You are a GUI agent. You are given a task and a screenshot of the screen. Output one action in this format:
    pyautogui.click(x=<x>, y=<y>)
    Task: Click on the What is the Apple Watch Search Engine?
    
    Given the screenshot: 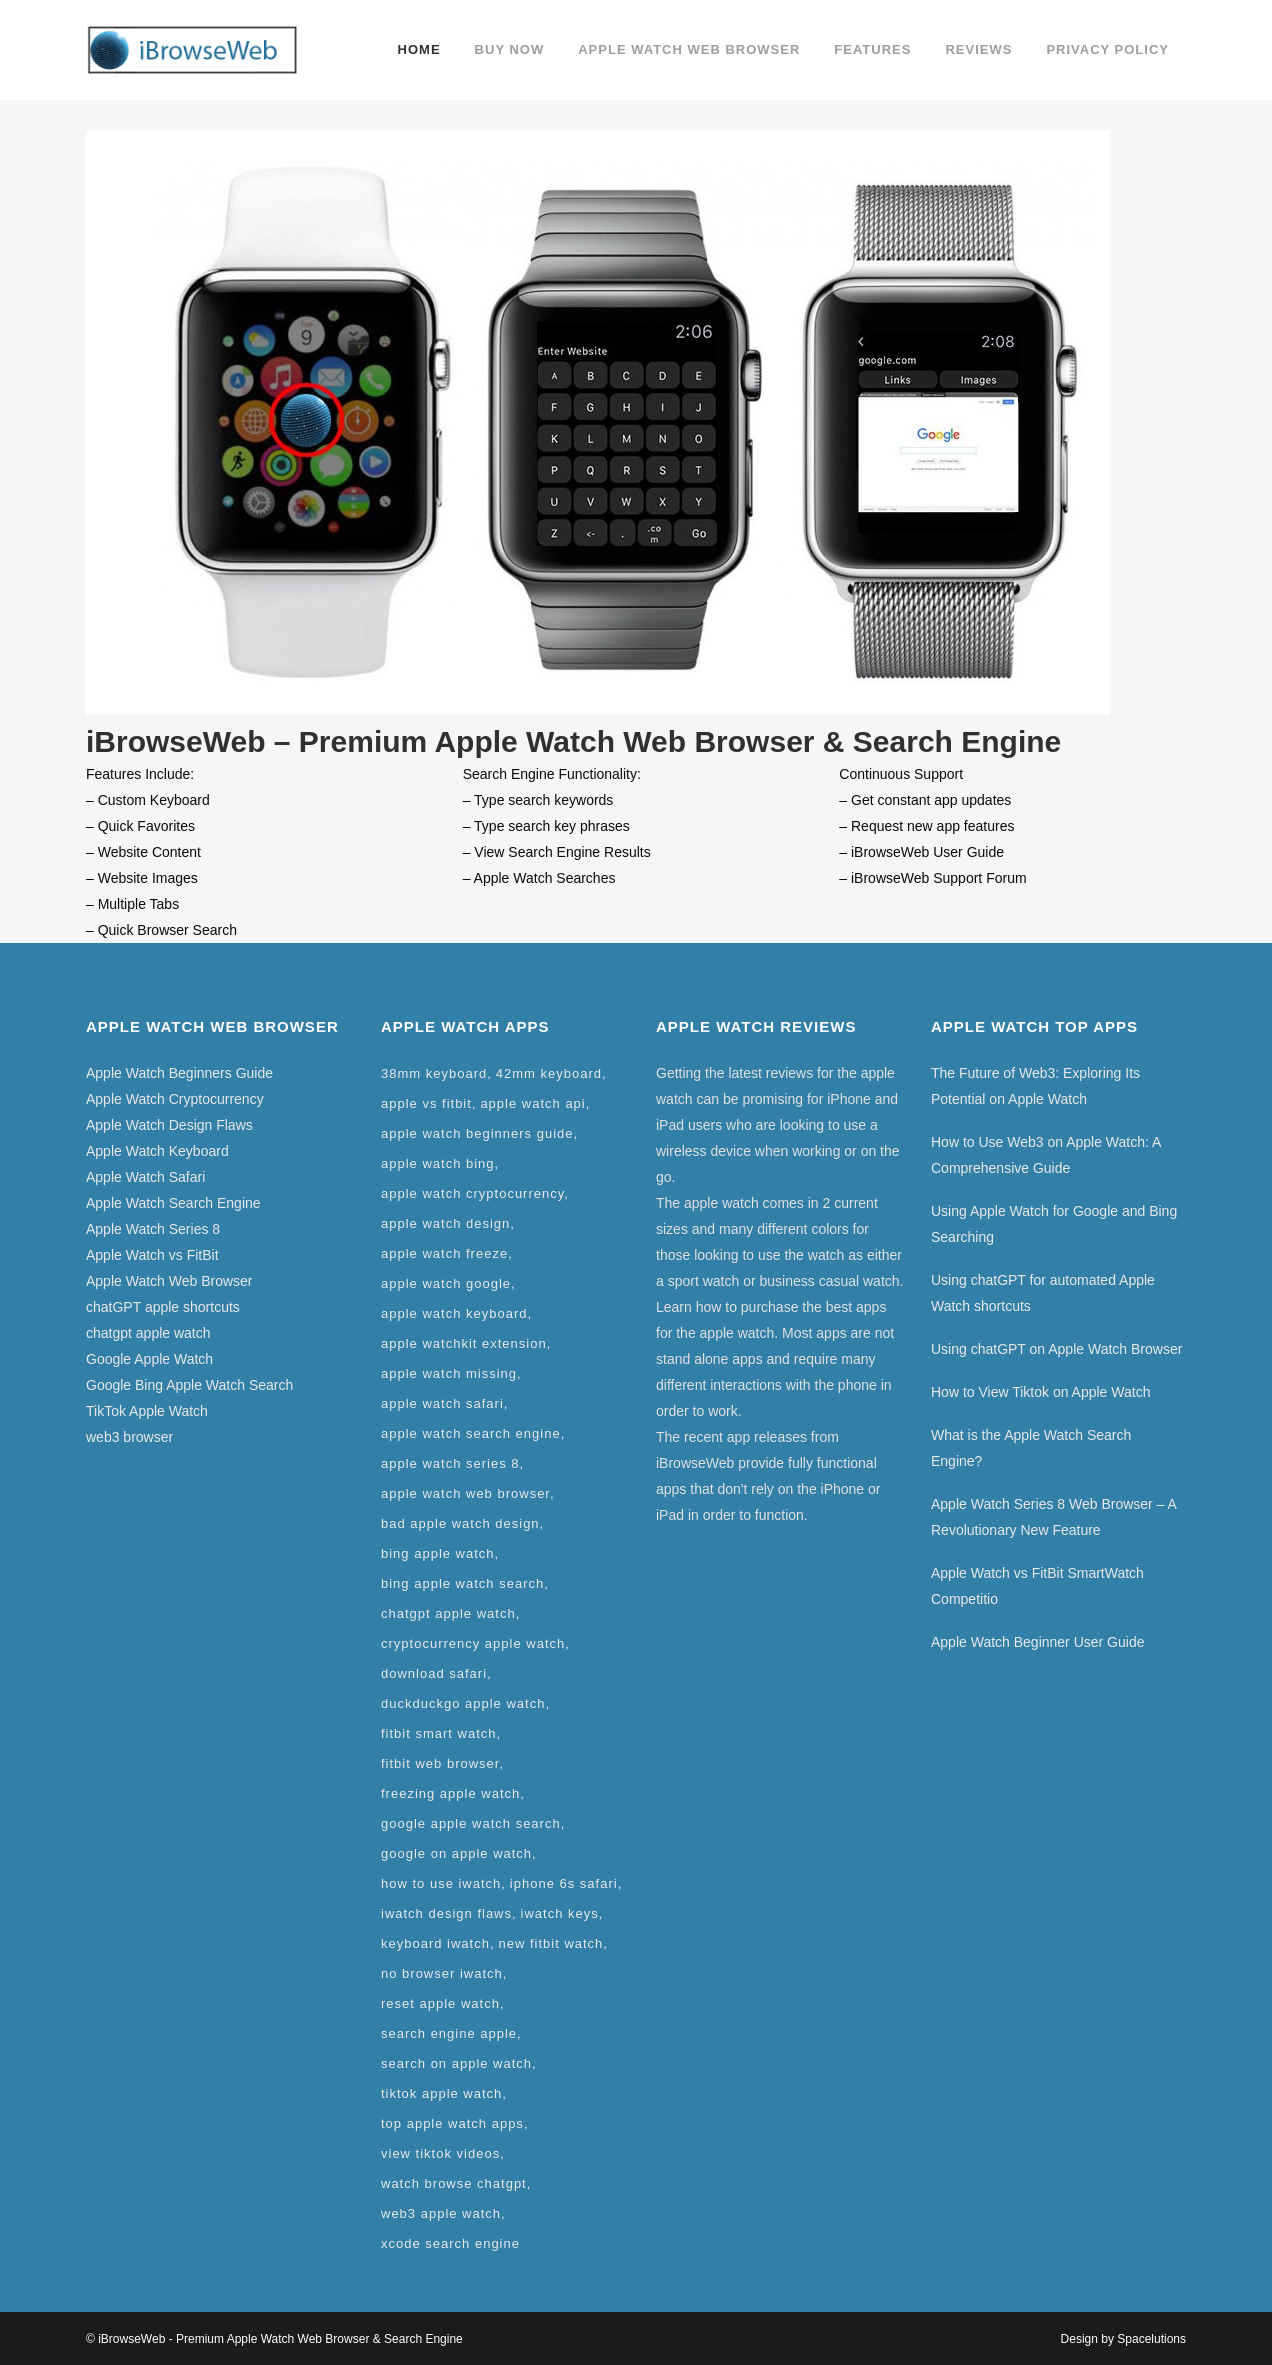 What is the action you would take?
    pyautogui.click(x=1031, y=1448)
    